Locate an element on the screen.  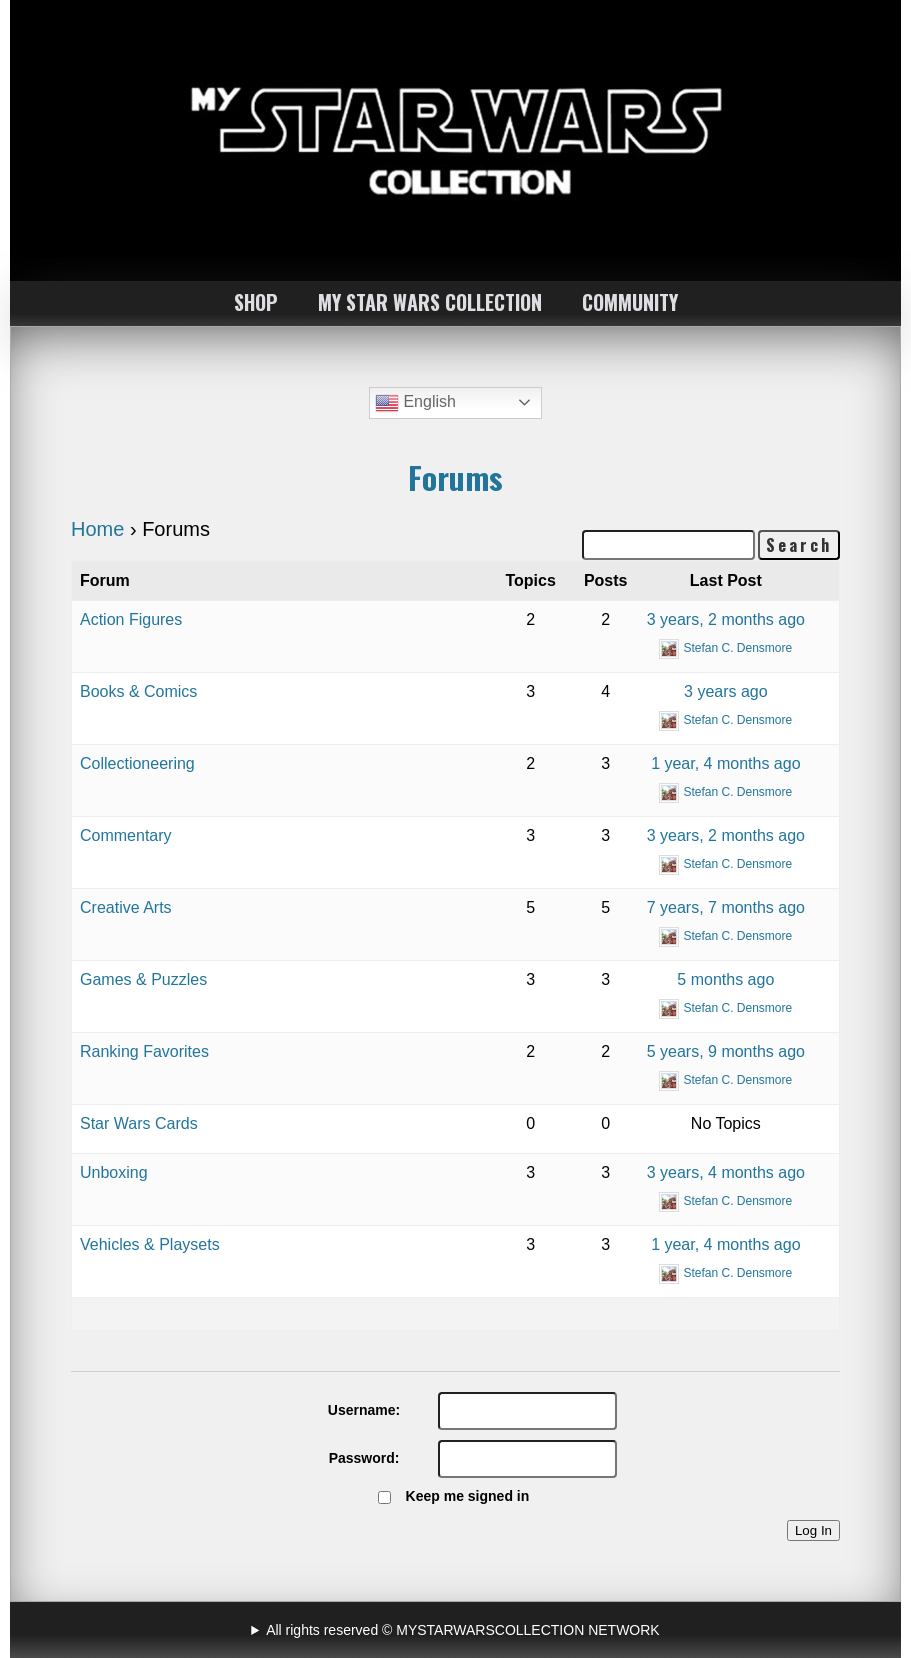
COMMUNITY is located at coordinates (630, 302).